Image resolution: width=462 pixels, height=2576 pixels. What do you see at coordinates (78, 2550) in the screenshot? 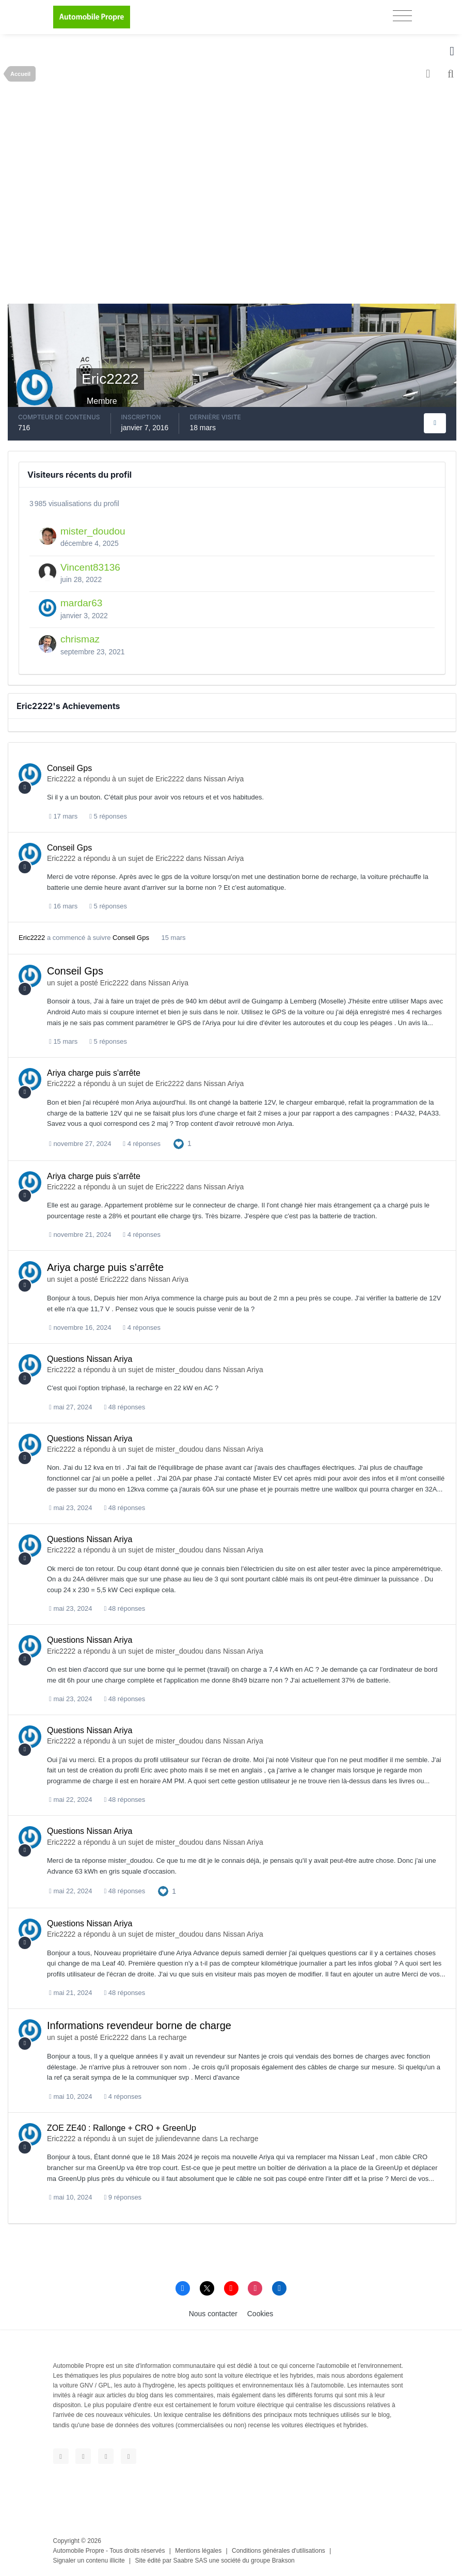
I see `Automobile Propre` at bounding box center [78, 2550].